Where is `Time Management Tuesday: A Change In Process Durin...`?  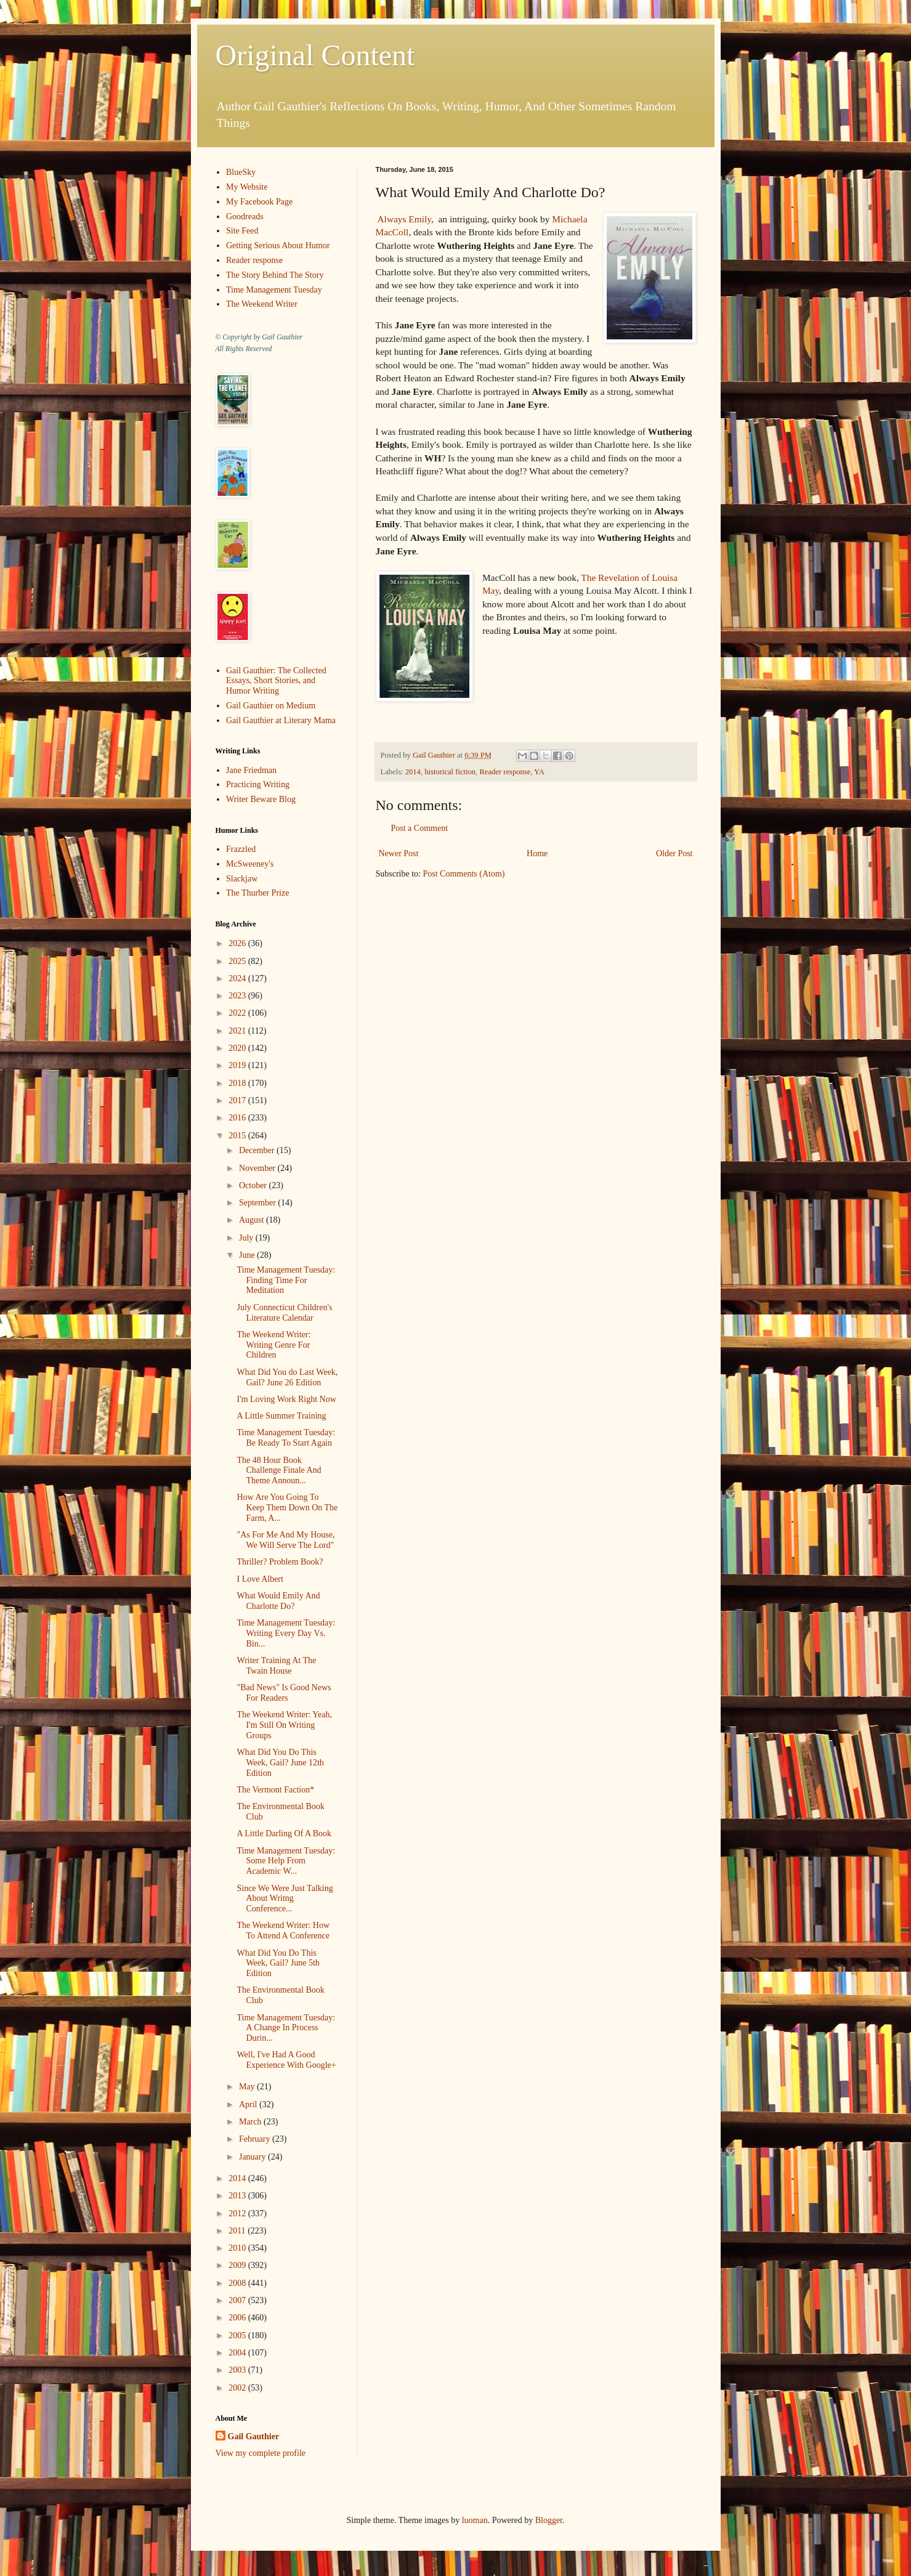
Time Management Tuesday: A Change In Process Durin... is located at coordinates (286, 2028).